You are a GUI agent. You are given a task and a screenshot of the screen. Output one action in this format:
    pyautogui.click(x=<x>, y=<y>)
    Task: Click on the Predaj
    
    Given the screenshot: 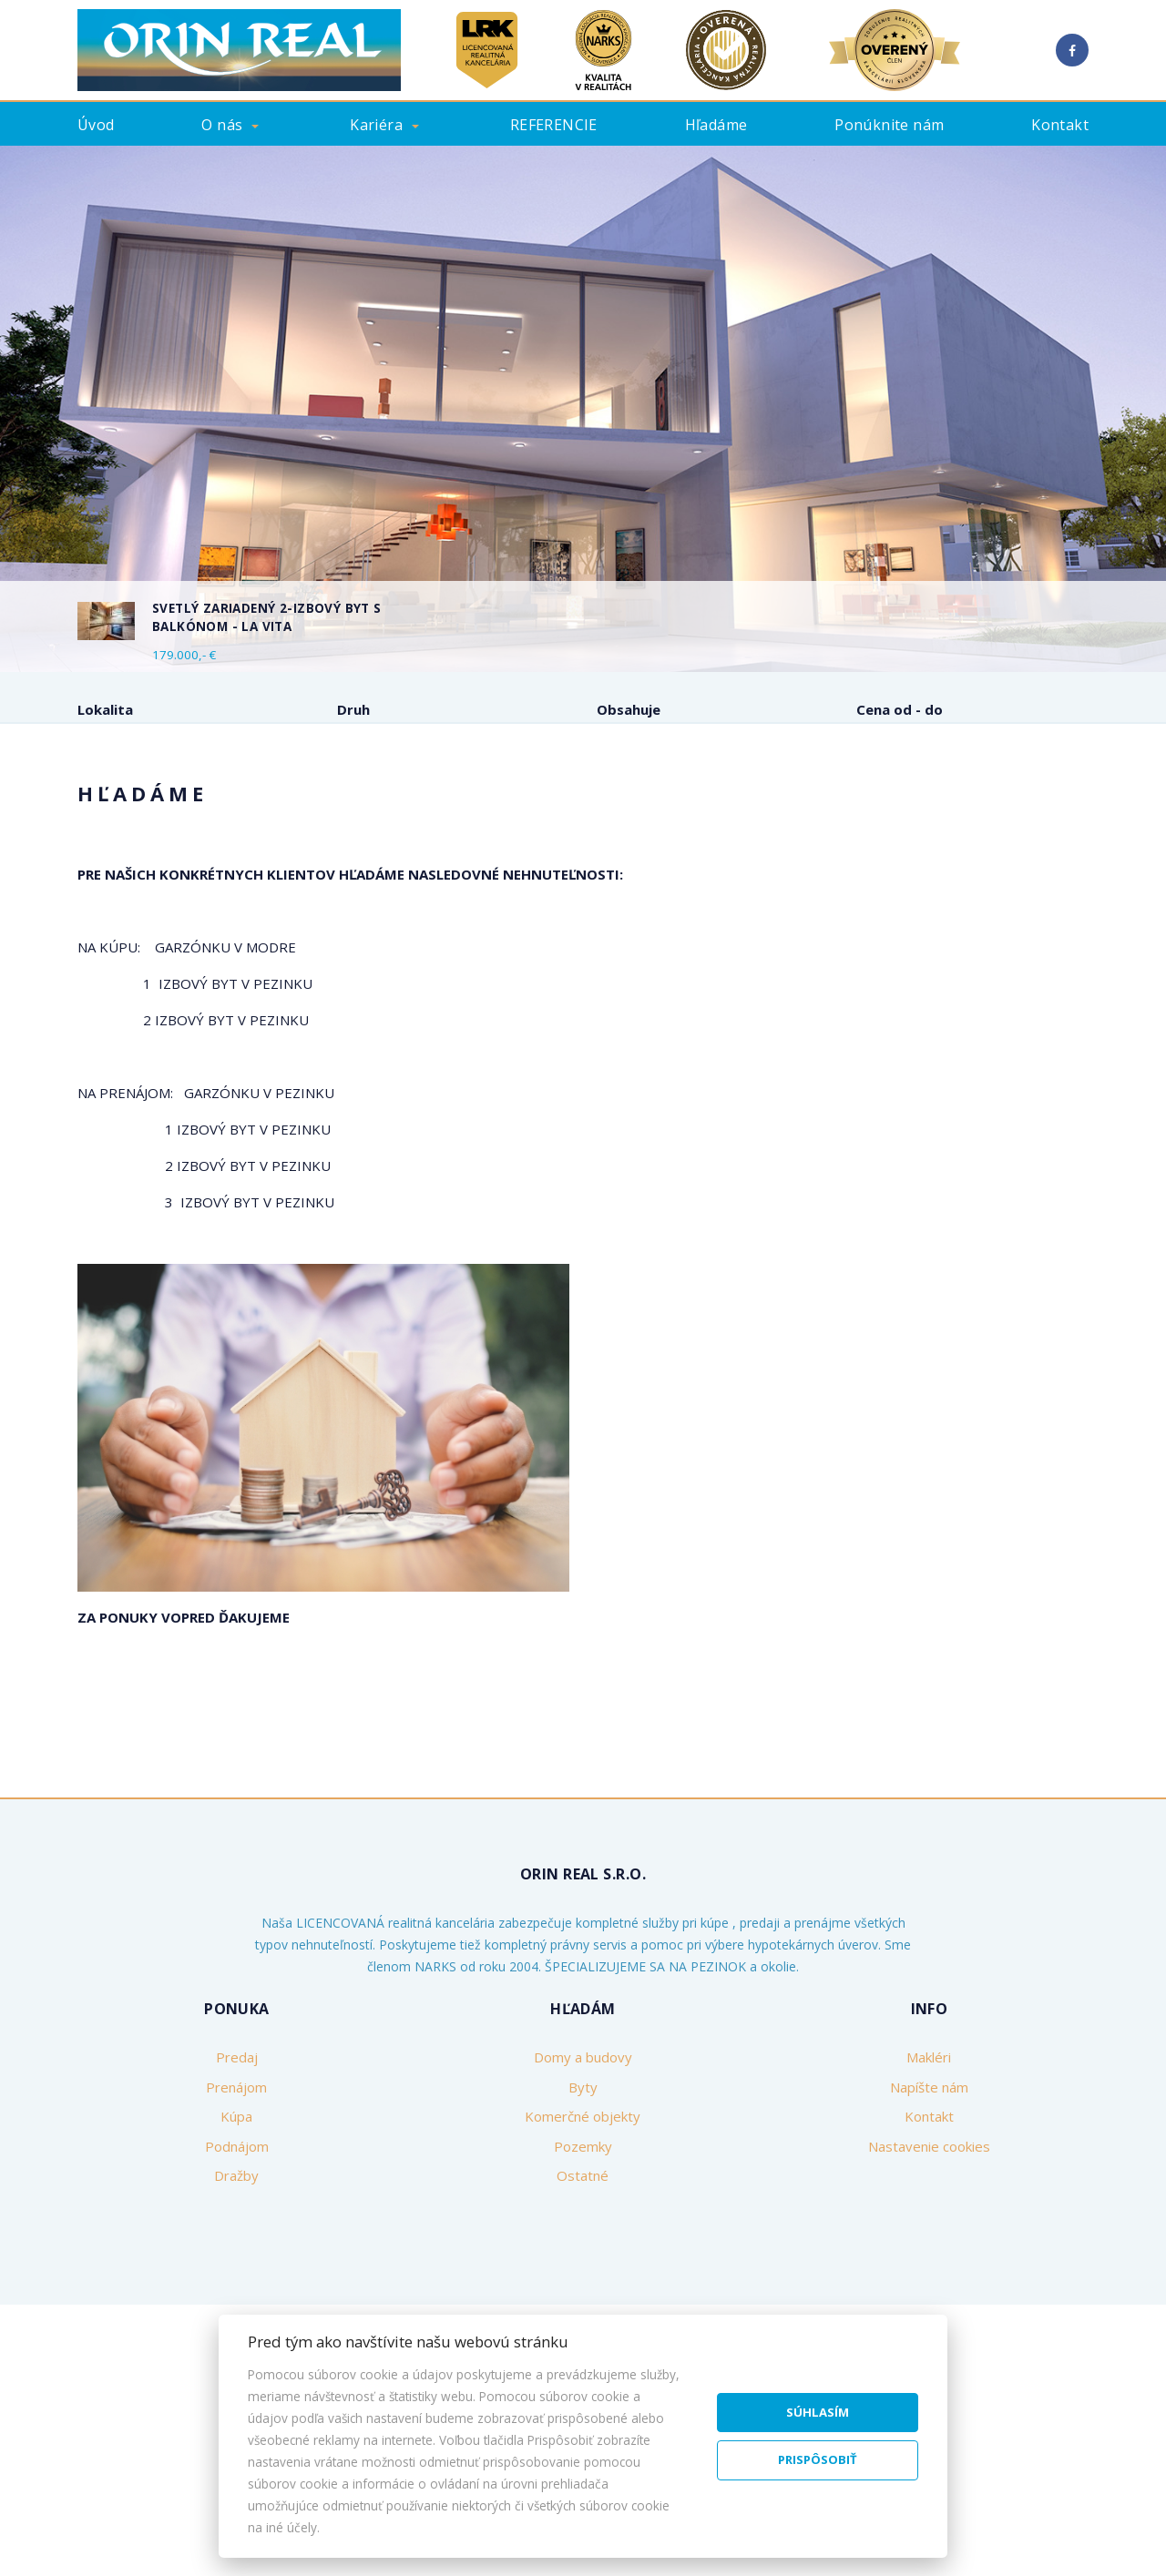 What is the action you would take?
    pyautogui.click(x=126, y=804)
    